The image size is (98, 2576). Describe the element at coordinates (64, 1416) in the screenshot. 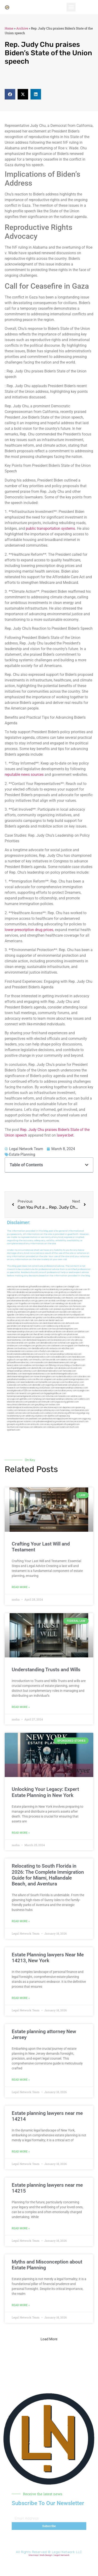

I see `epaops.org` at that location.